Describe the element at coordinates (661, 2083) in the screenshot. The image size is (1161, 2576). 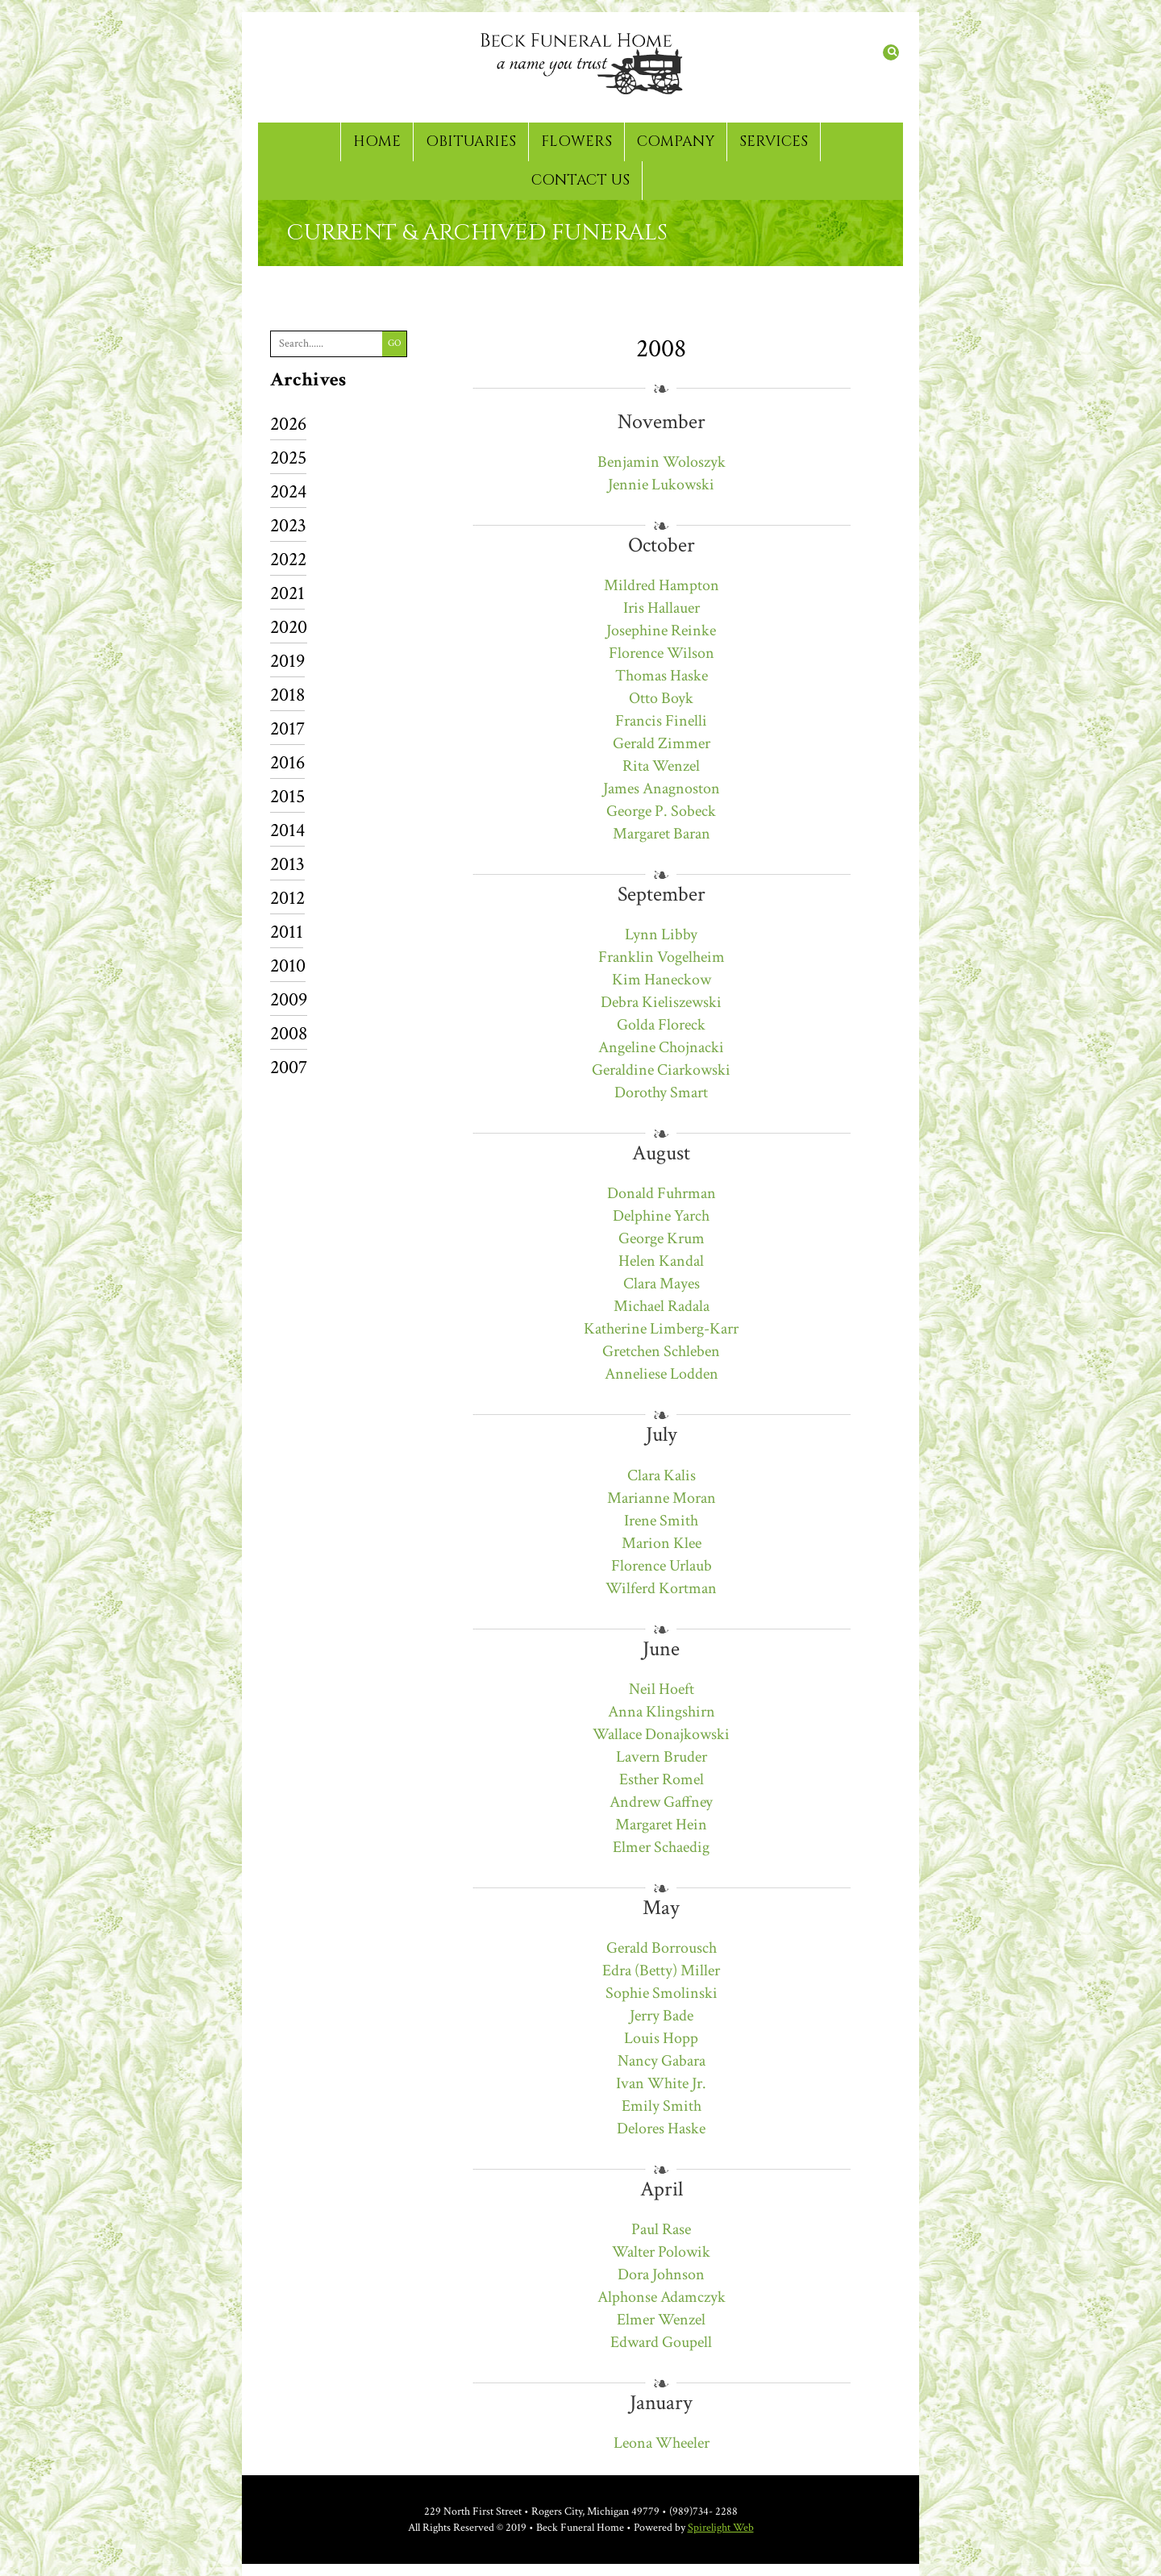
I see `Ivan White Jr.` at that location.